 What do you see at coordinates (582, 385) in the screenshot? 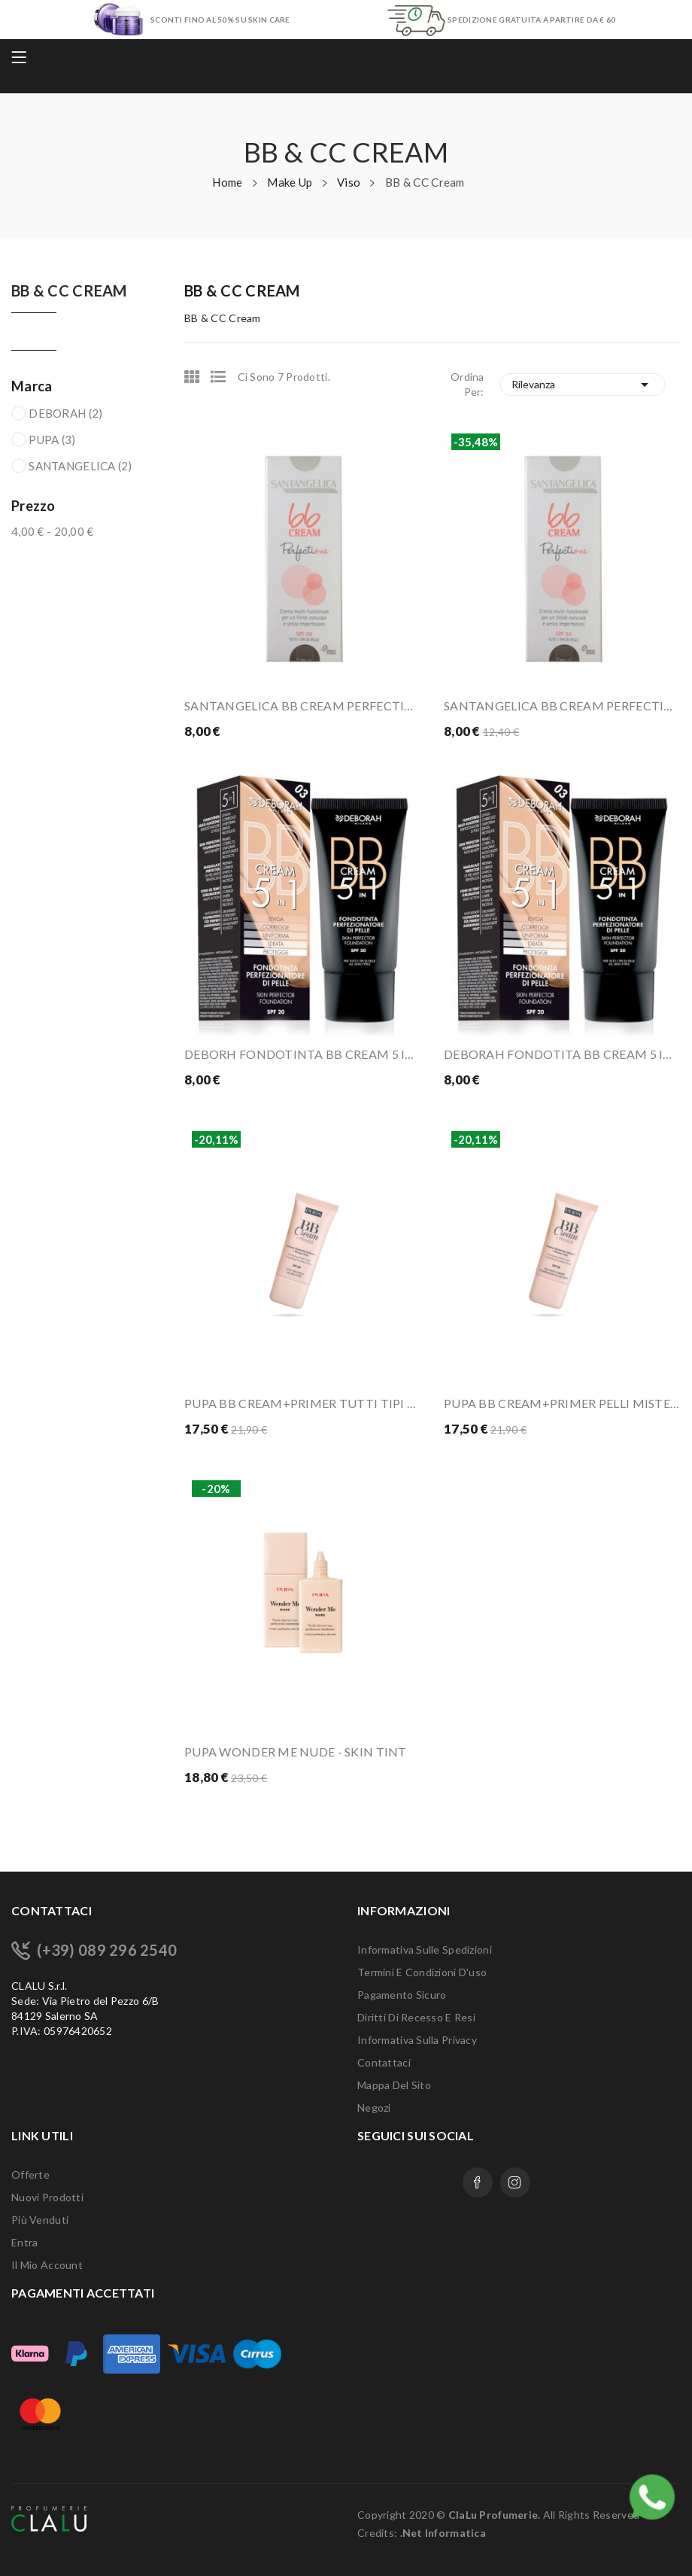
I see `Rilevanza` at bounding box center [582, 385].